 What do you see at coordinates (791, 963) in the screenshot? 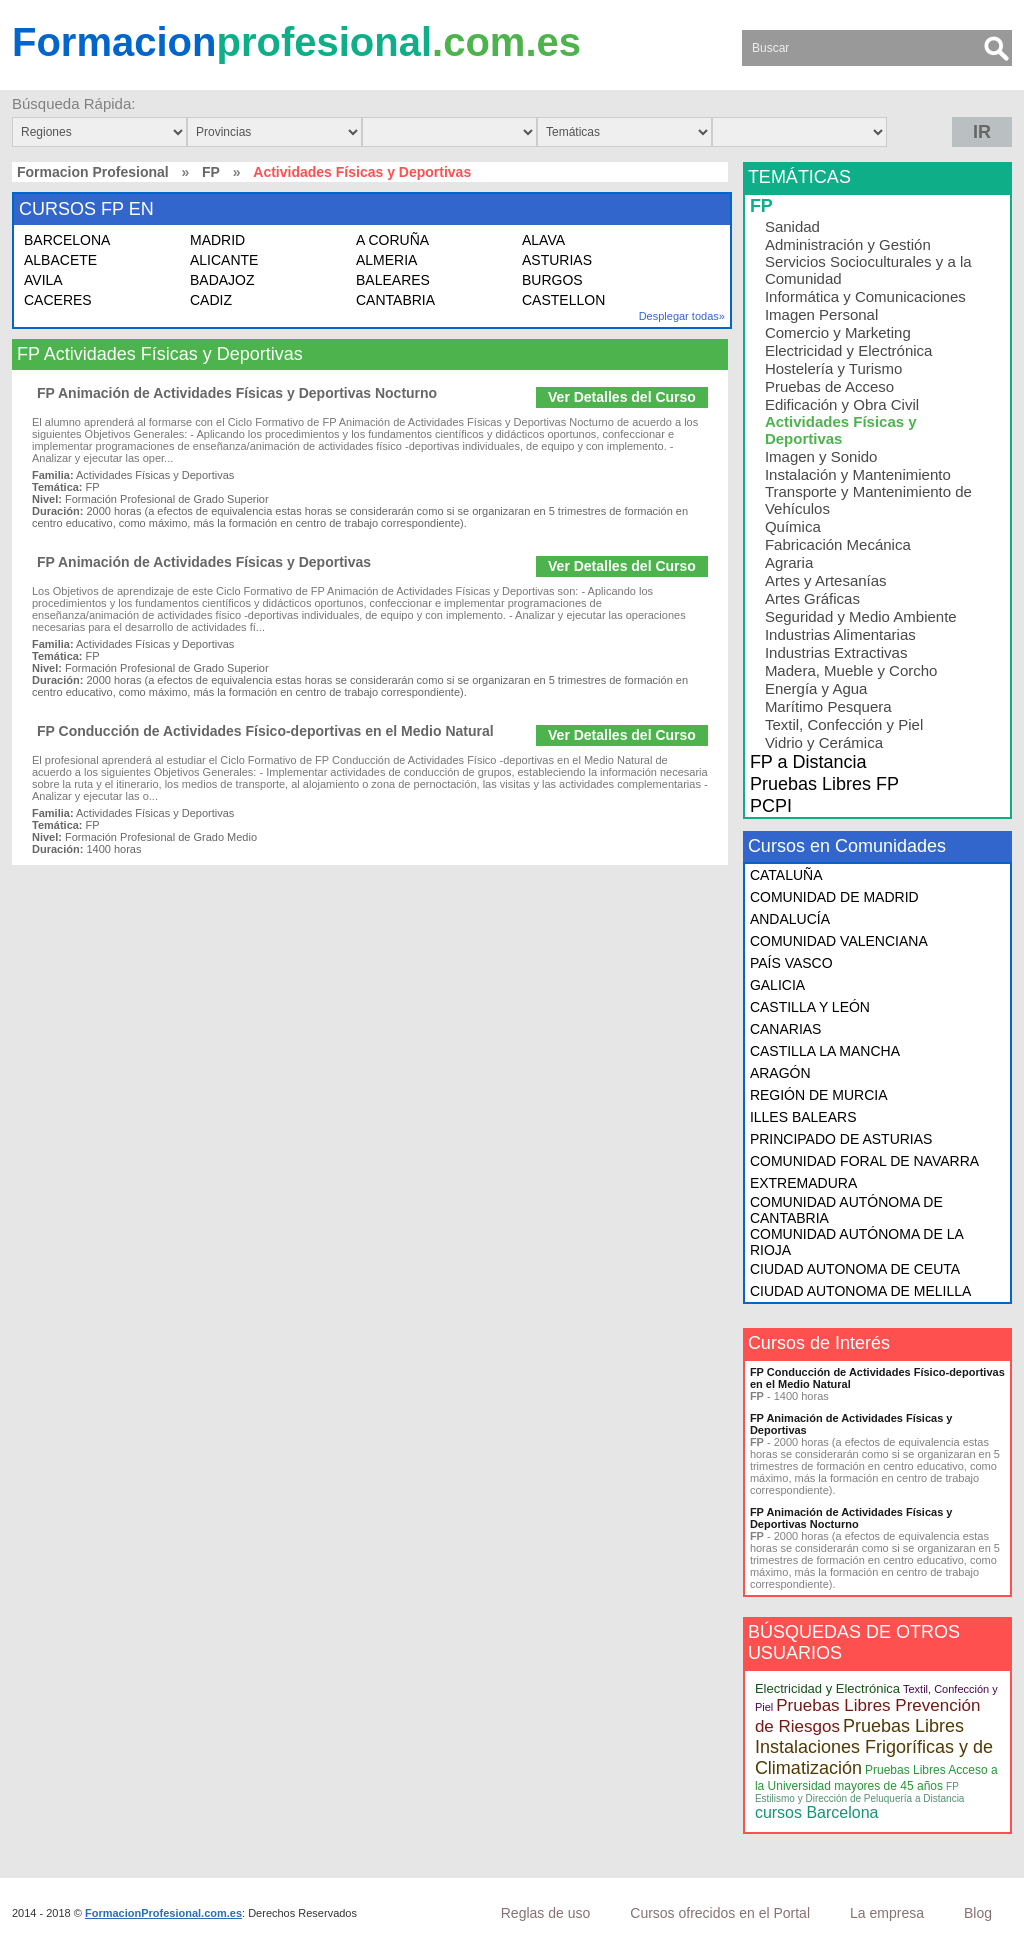
I see `PAÍS VASCO` at bounding box center [791, 963].